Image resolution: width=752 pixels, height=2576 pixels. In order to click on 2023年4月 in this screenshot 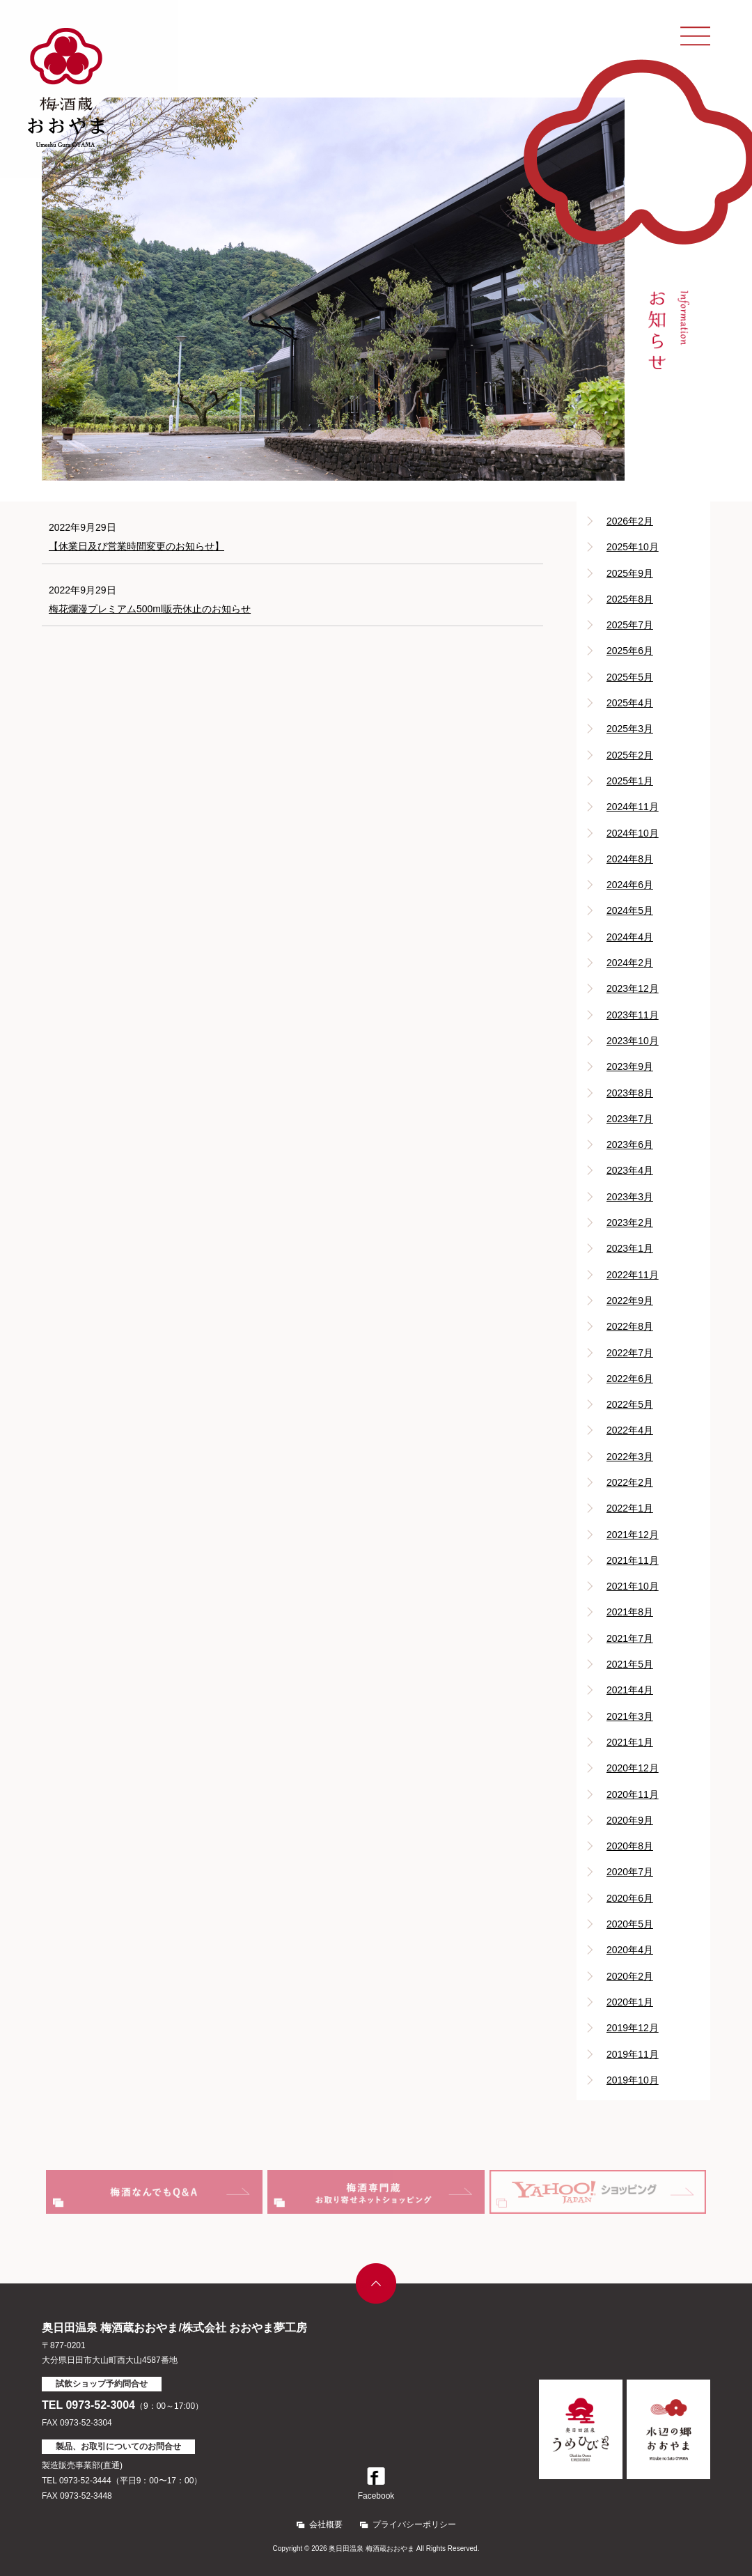, I will do `click(629, 1170)`.